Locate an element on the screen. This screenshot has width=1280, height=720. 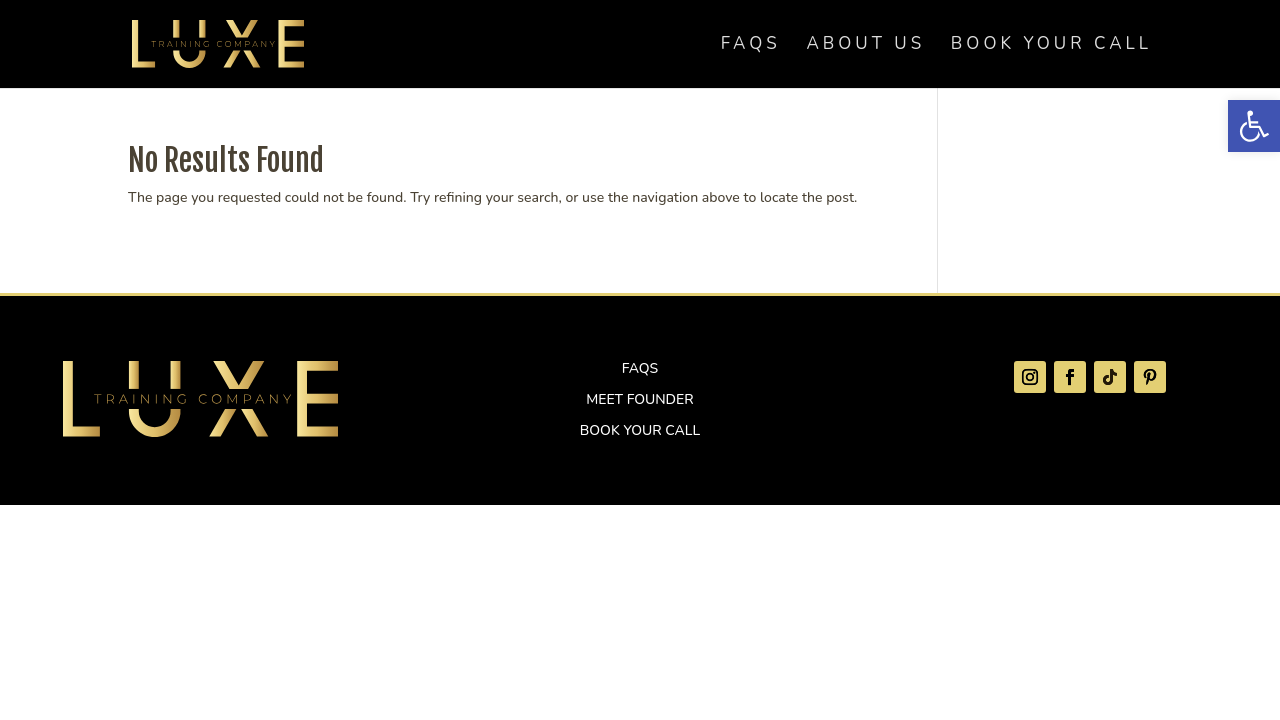
[link] is located at coordinates (1254, 126).